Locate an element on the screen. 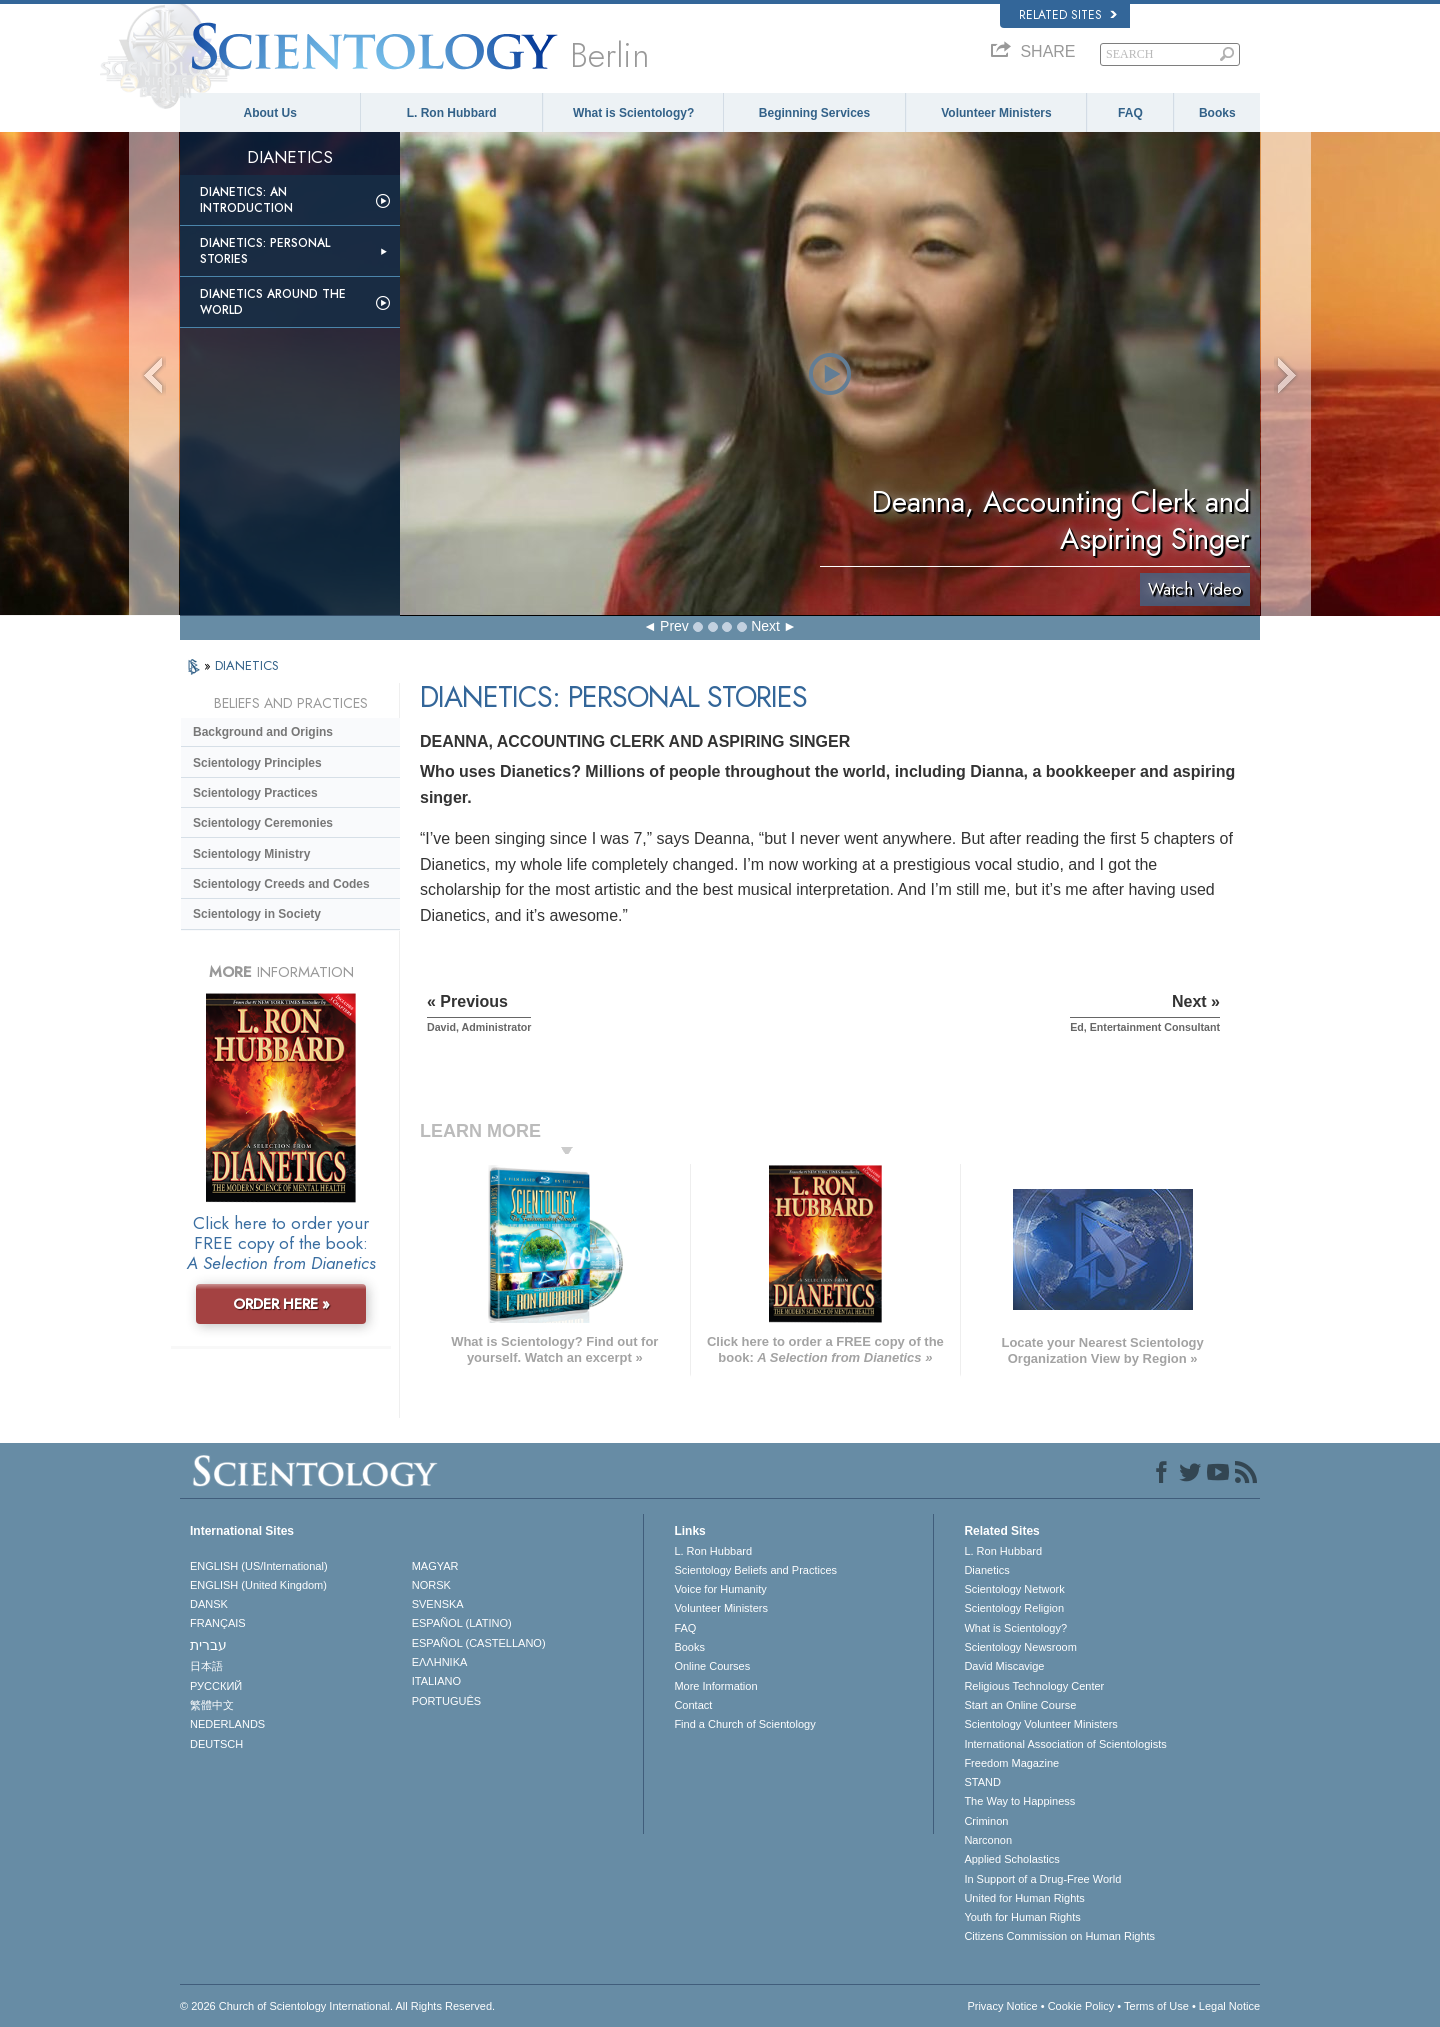 Image resolution: width=1440 pixels, height=2027 pixels. ENGLISH (United Kingdom) is located at coordinates (258, 1585).